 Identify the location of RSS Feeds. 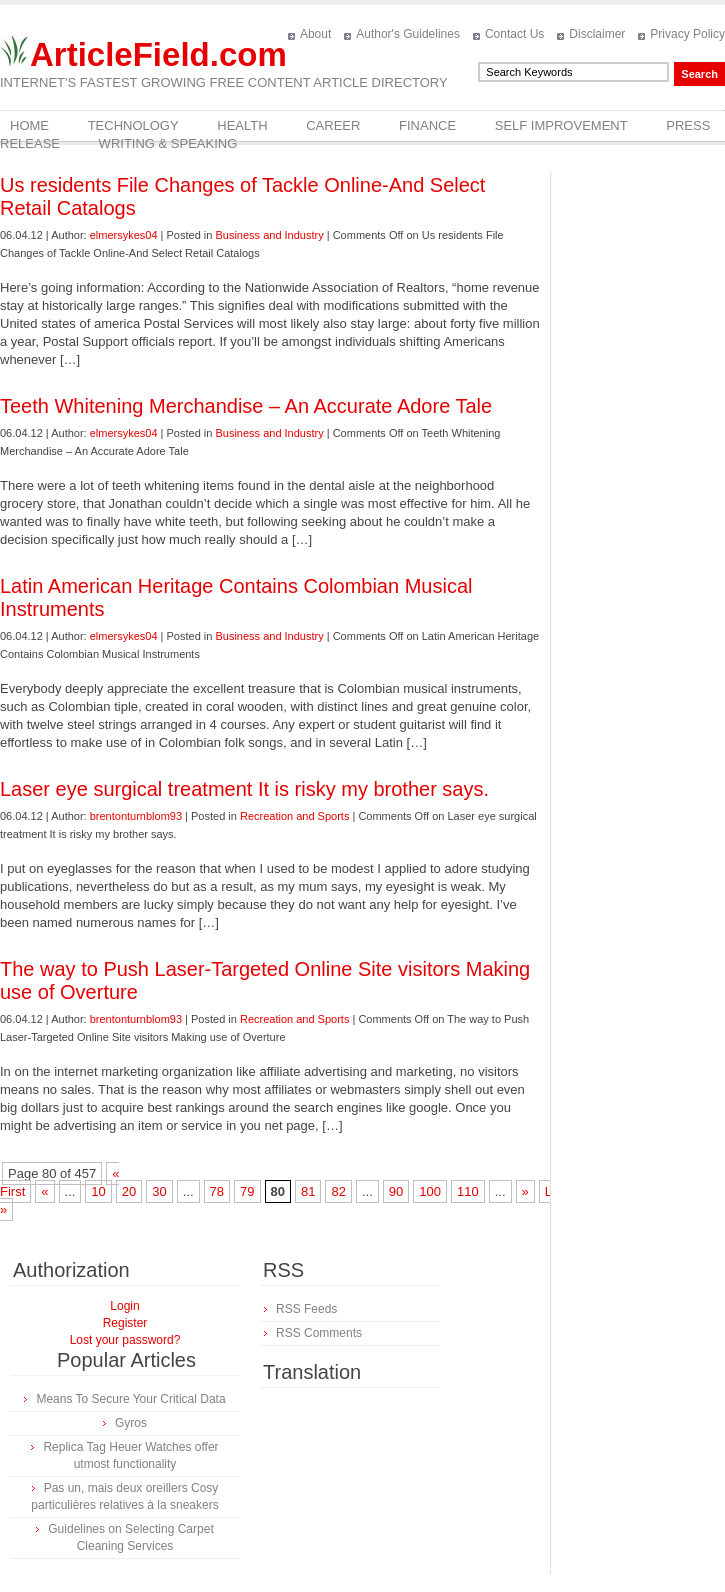
(306, 1309).